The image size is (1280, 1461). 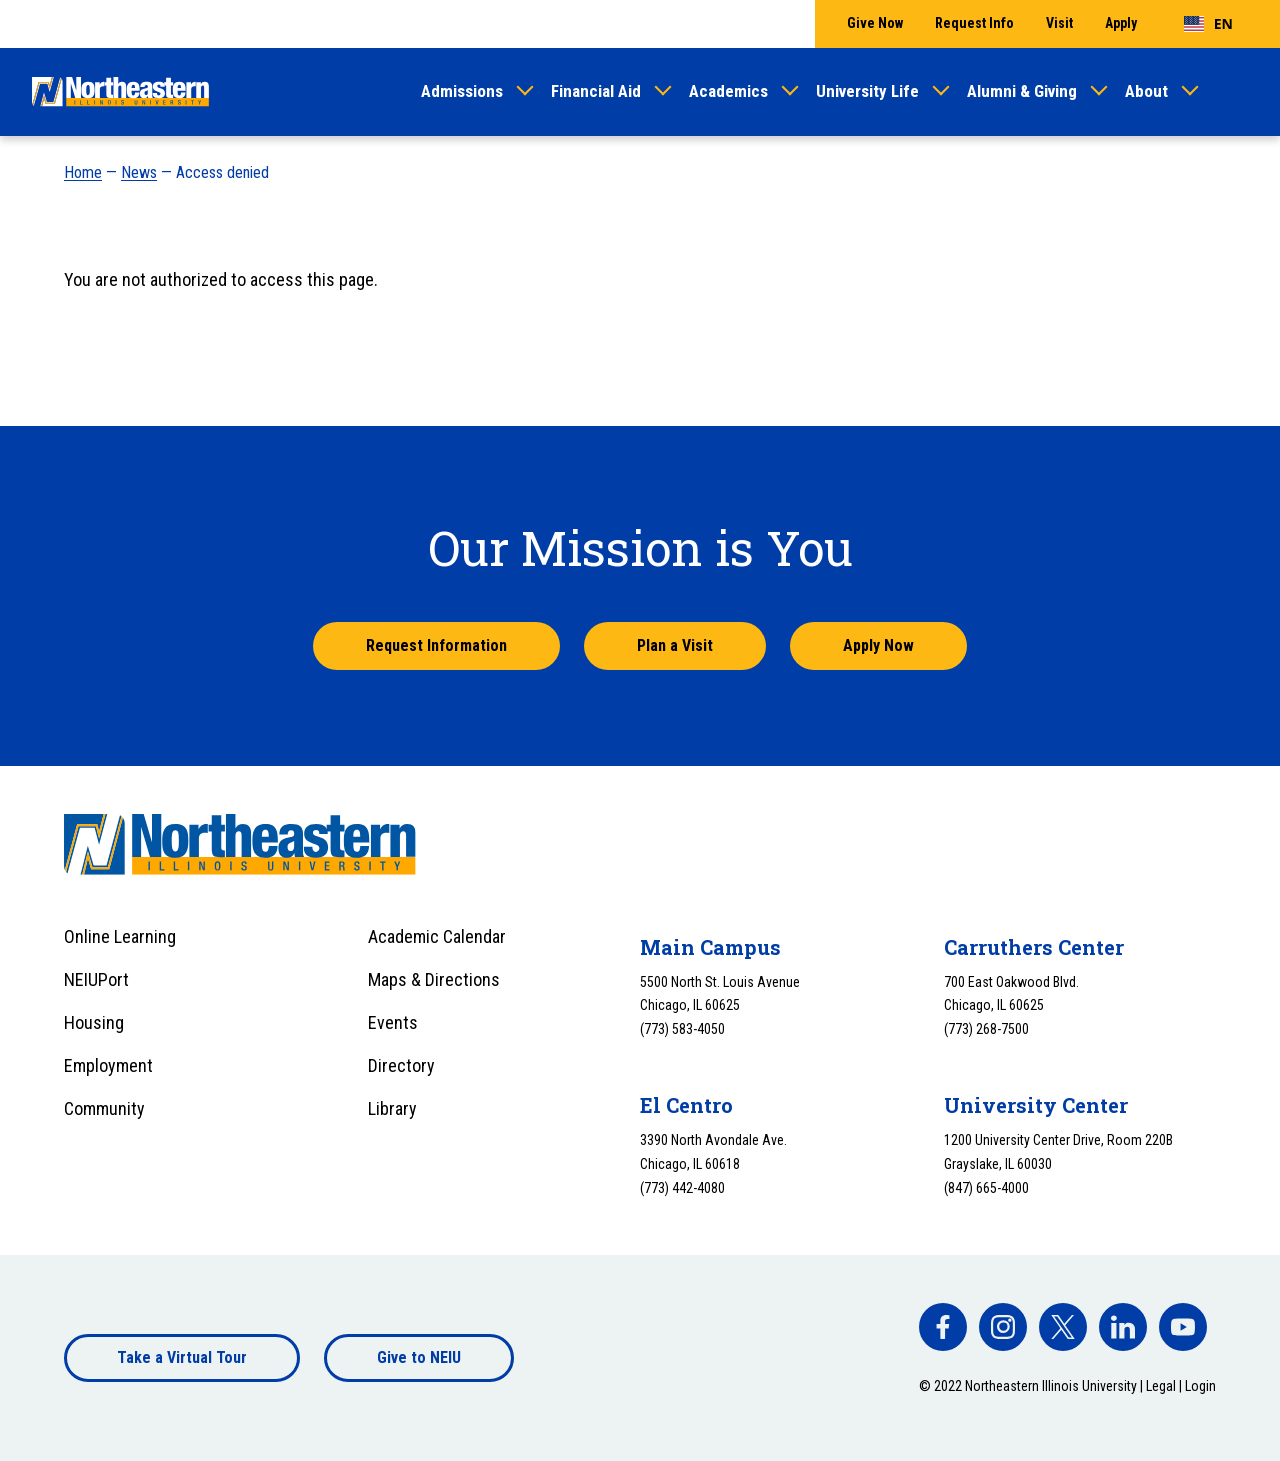 I want to click on [combobox], so click(x=1208, y=24).